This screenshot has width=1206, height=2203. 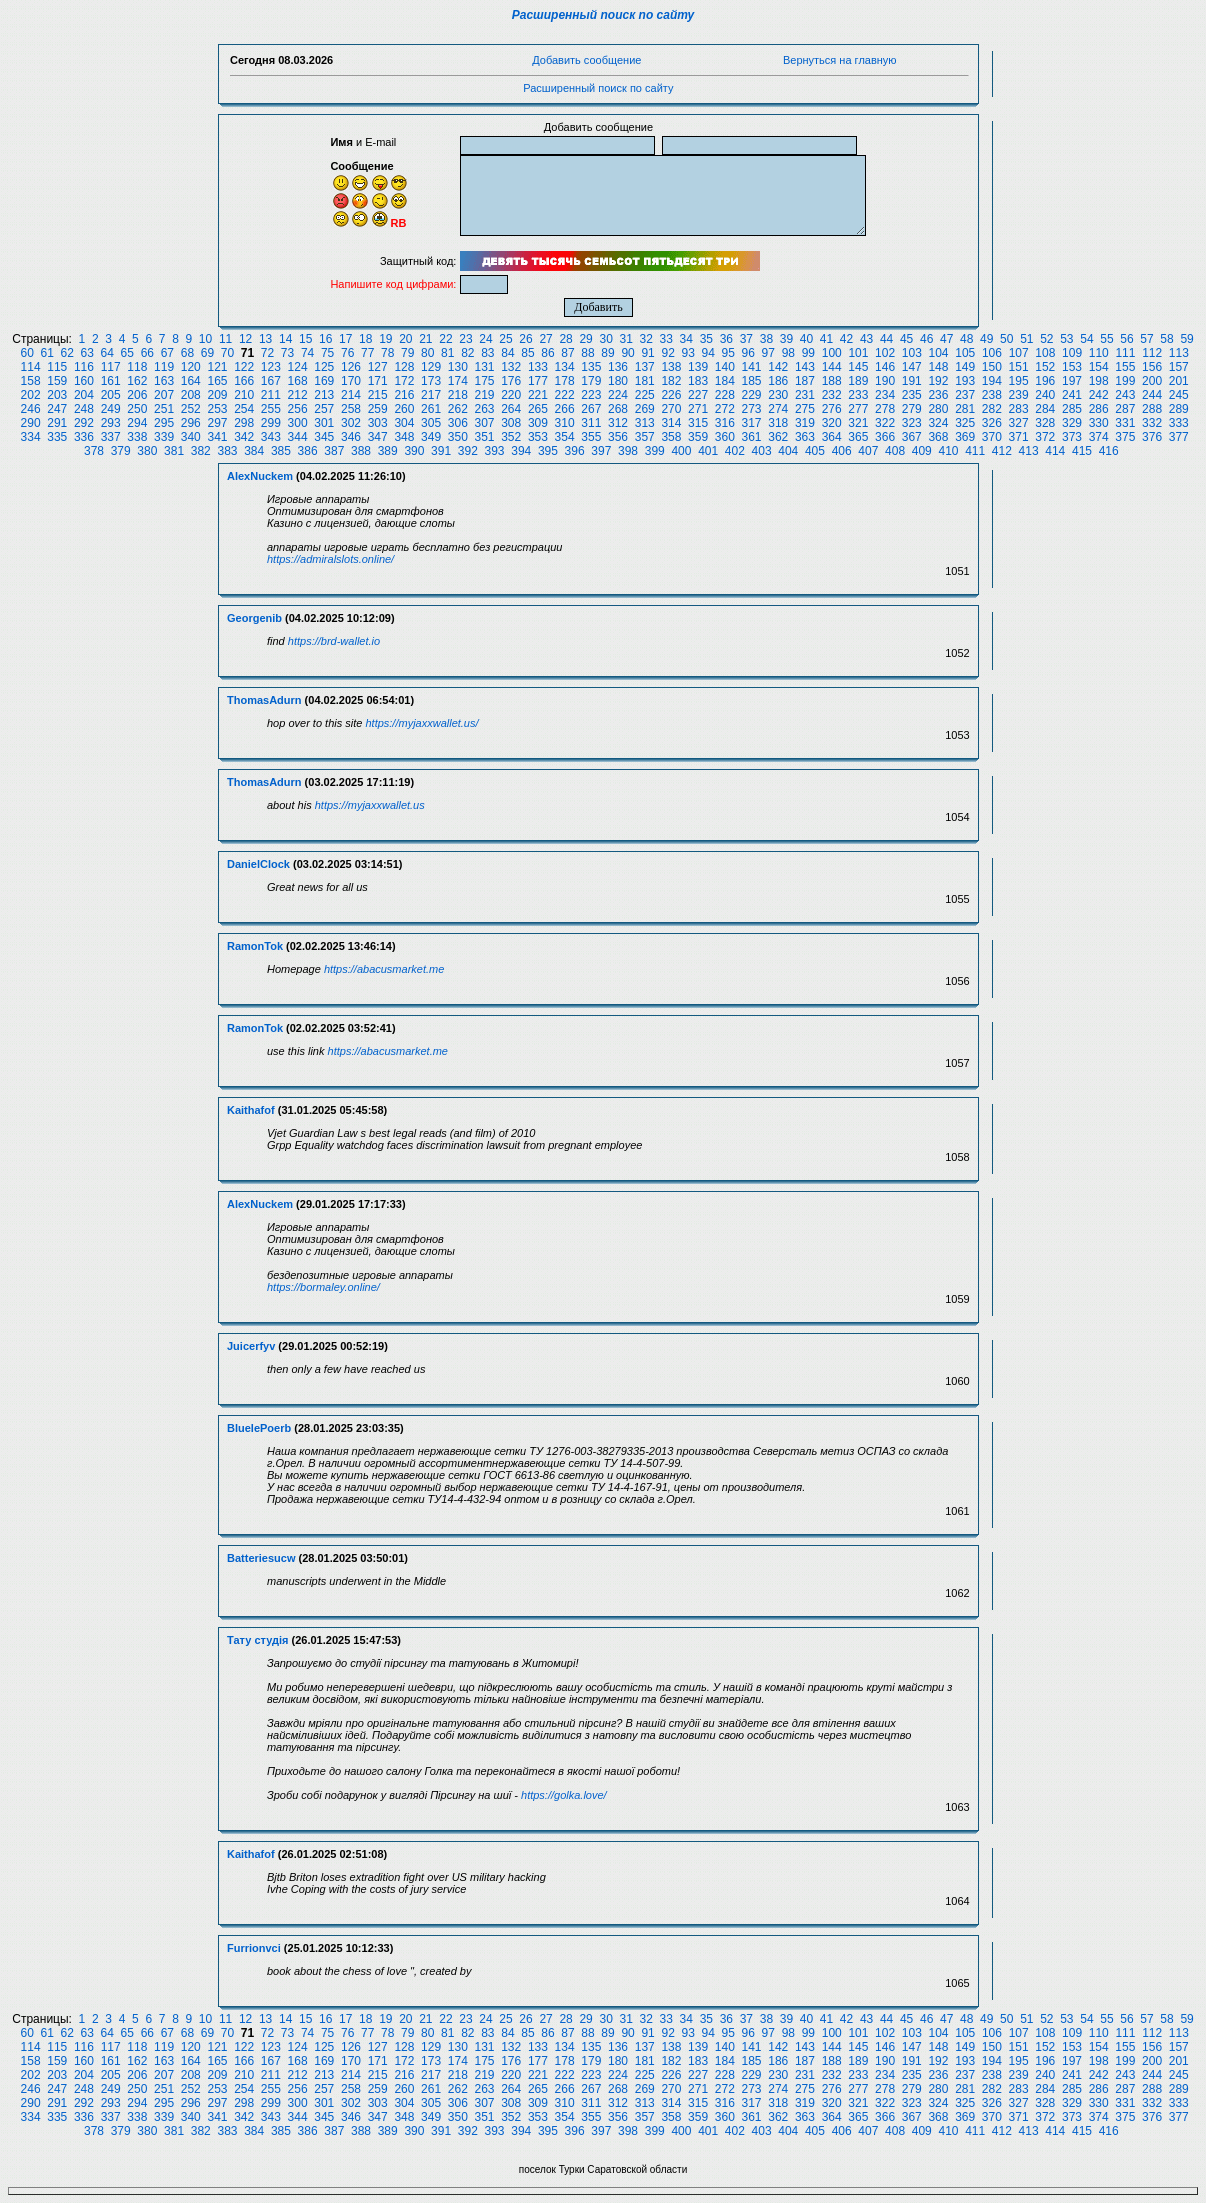 I want to click on 342, so click(x=244, y=437).